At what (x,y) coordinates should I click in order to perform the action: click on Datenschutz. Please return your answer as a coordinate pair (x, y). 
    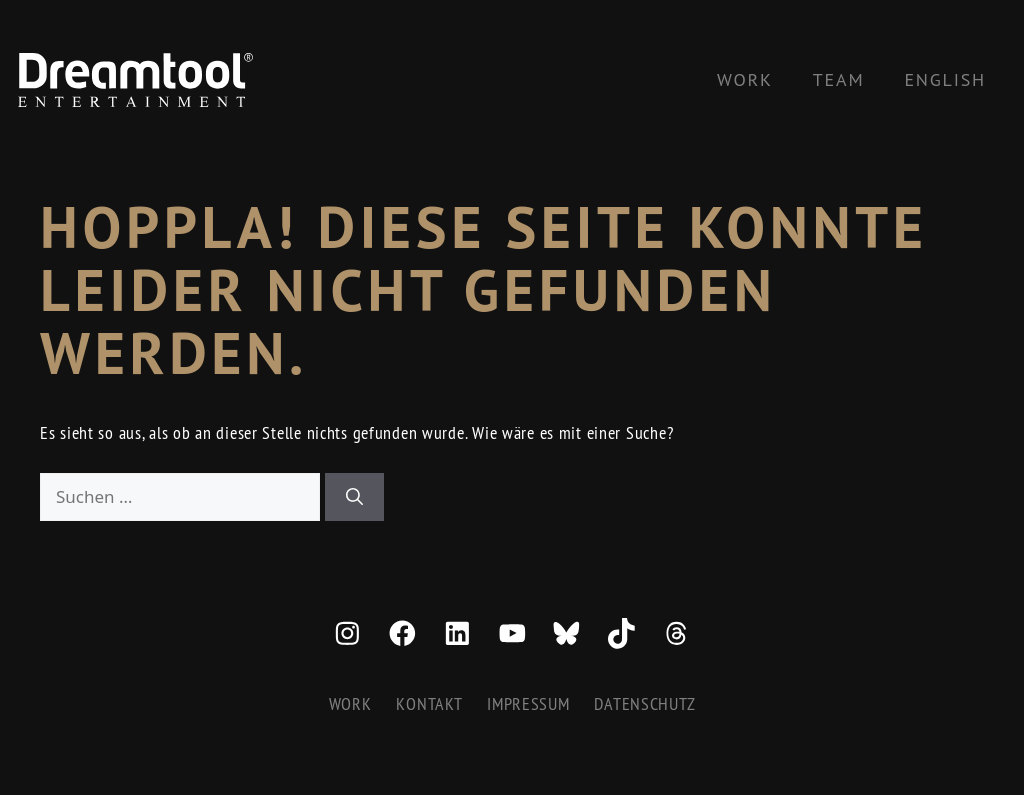
    Looking at the image, I should click on (644, 703).